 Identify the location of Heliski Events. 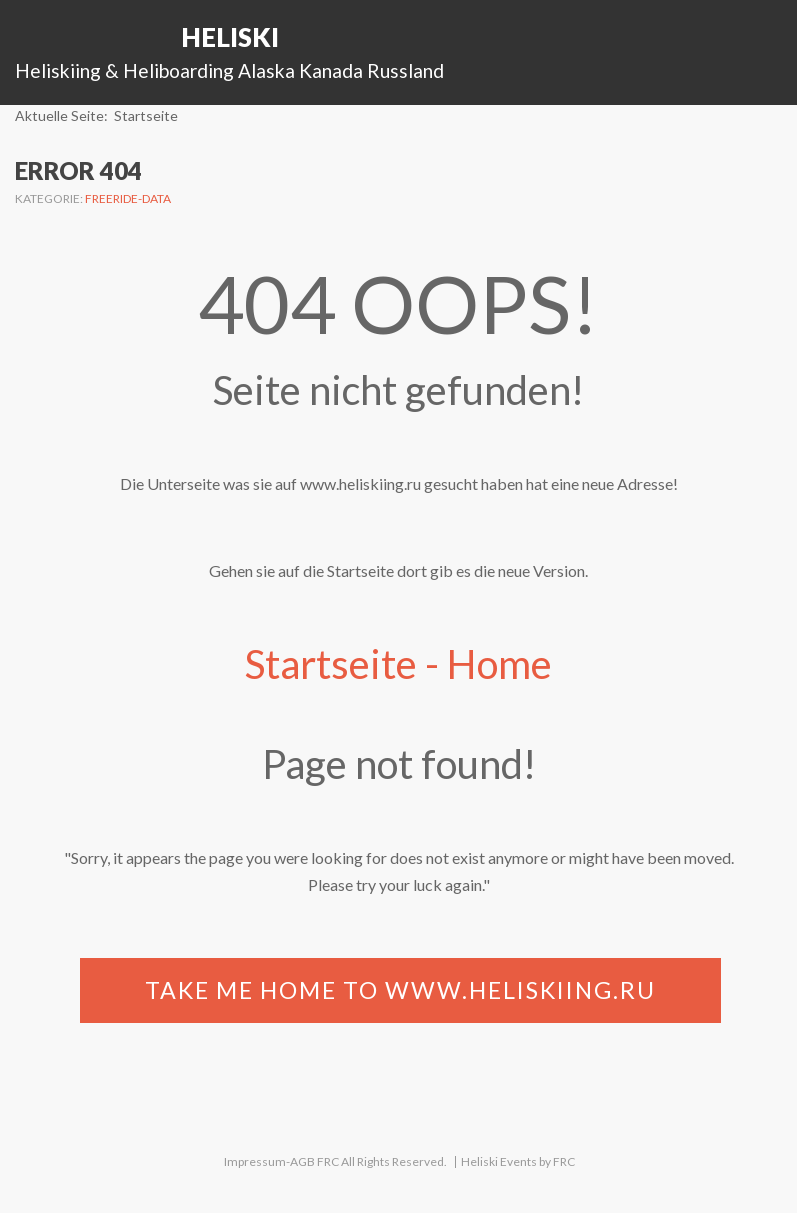
(499, 1161).